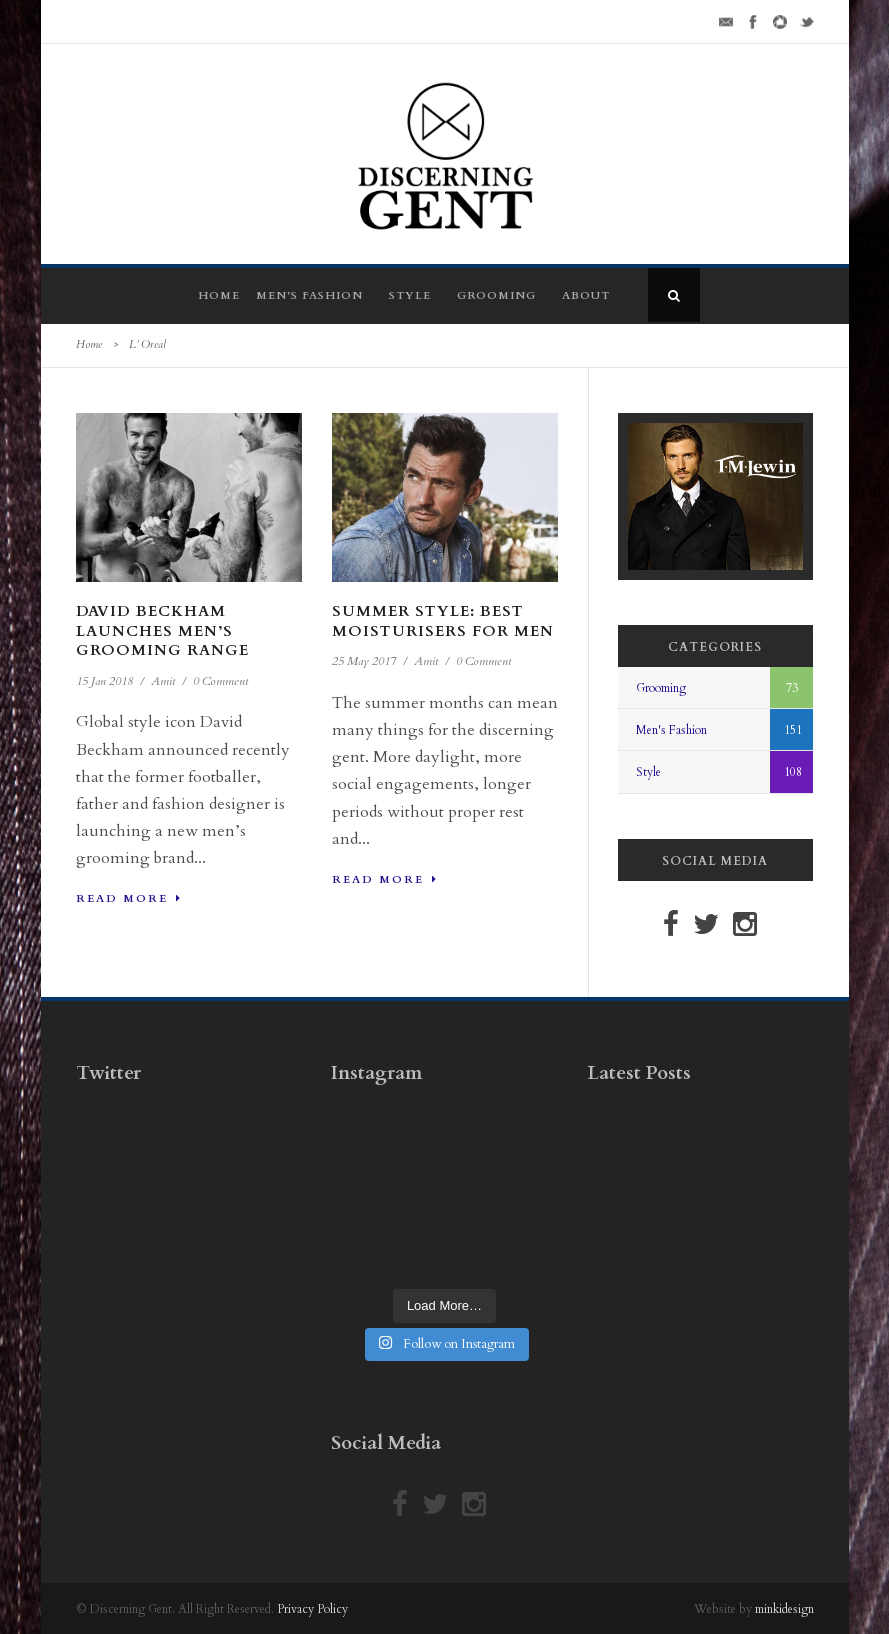  Describe the element at coordinates (309, 295) in the screenshot. I see `Men’s Fashion` at that location.